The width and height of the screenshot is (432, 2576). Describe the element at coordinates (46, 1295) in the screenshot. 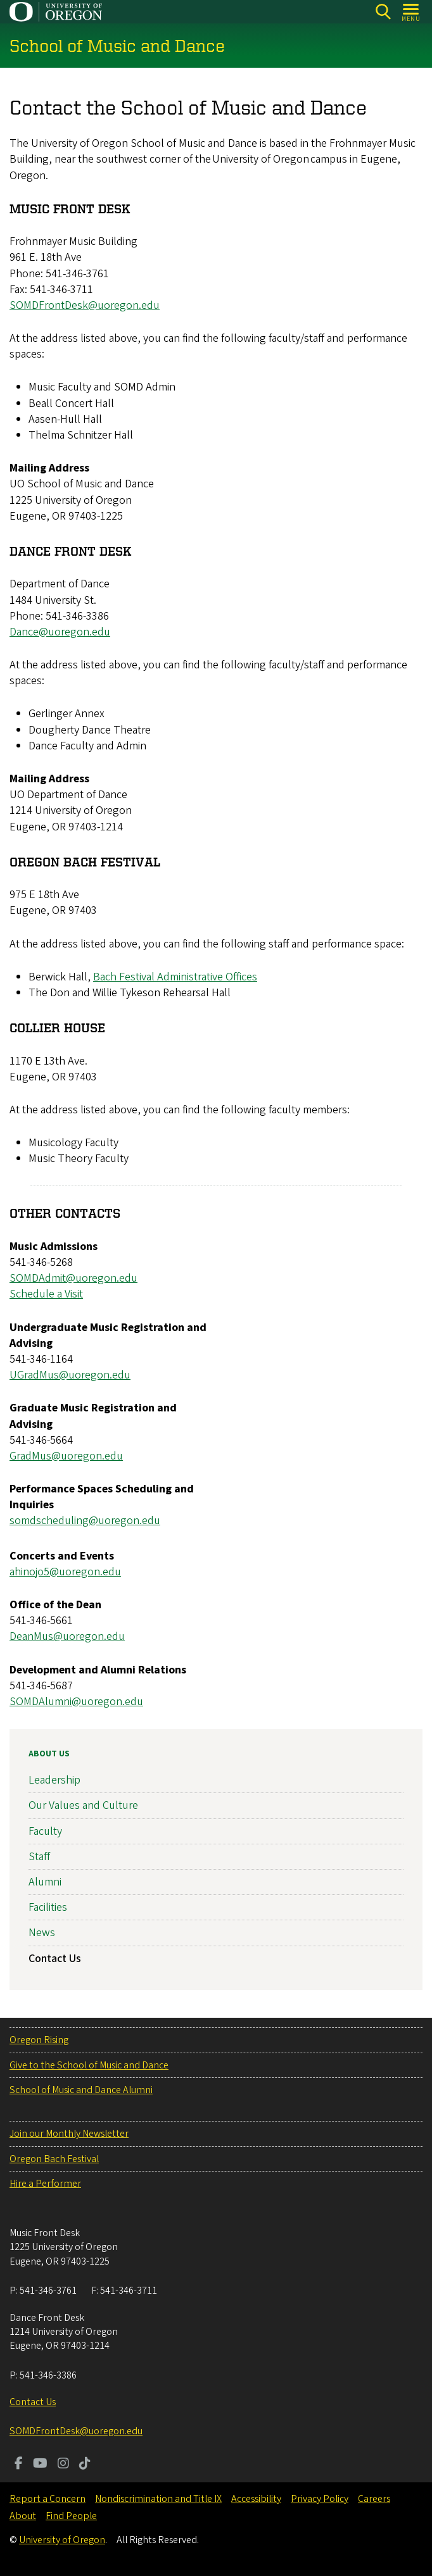

I see `Schedule a Visit` at that location.